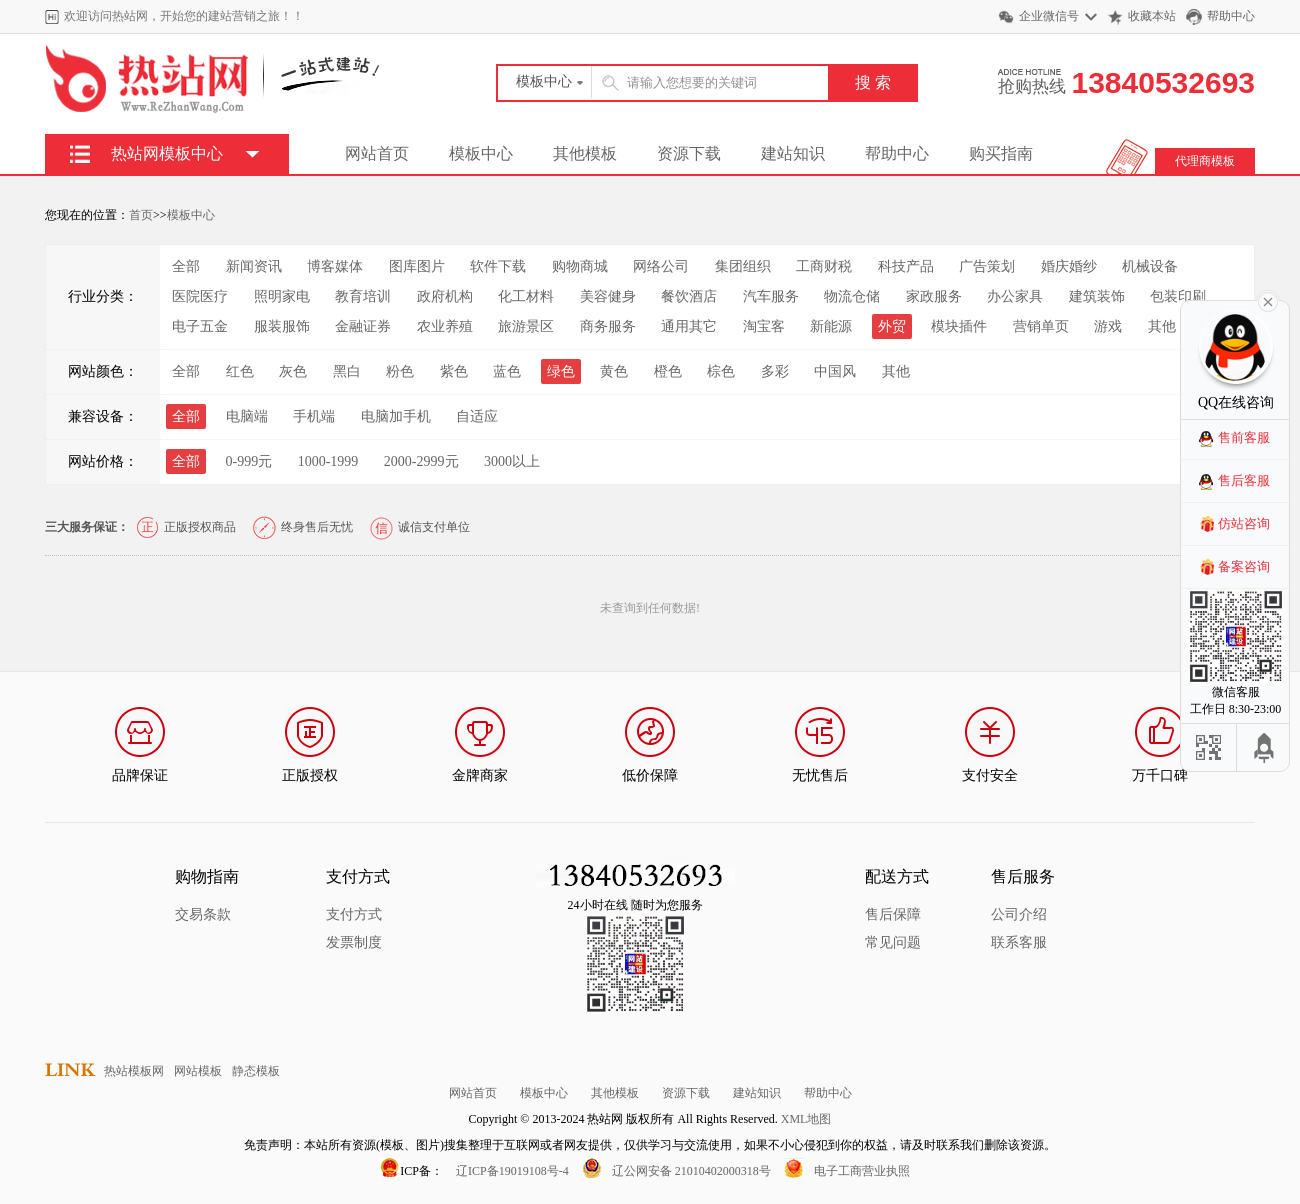 Image resolution: width=1300 pixels, height=1204 pixels. I want to click on 新闻资讯, so click(254, 266).